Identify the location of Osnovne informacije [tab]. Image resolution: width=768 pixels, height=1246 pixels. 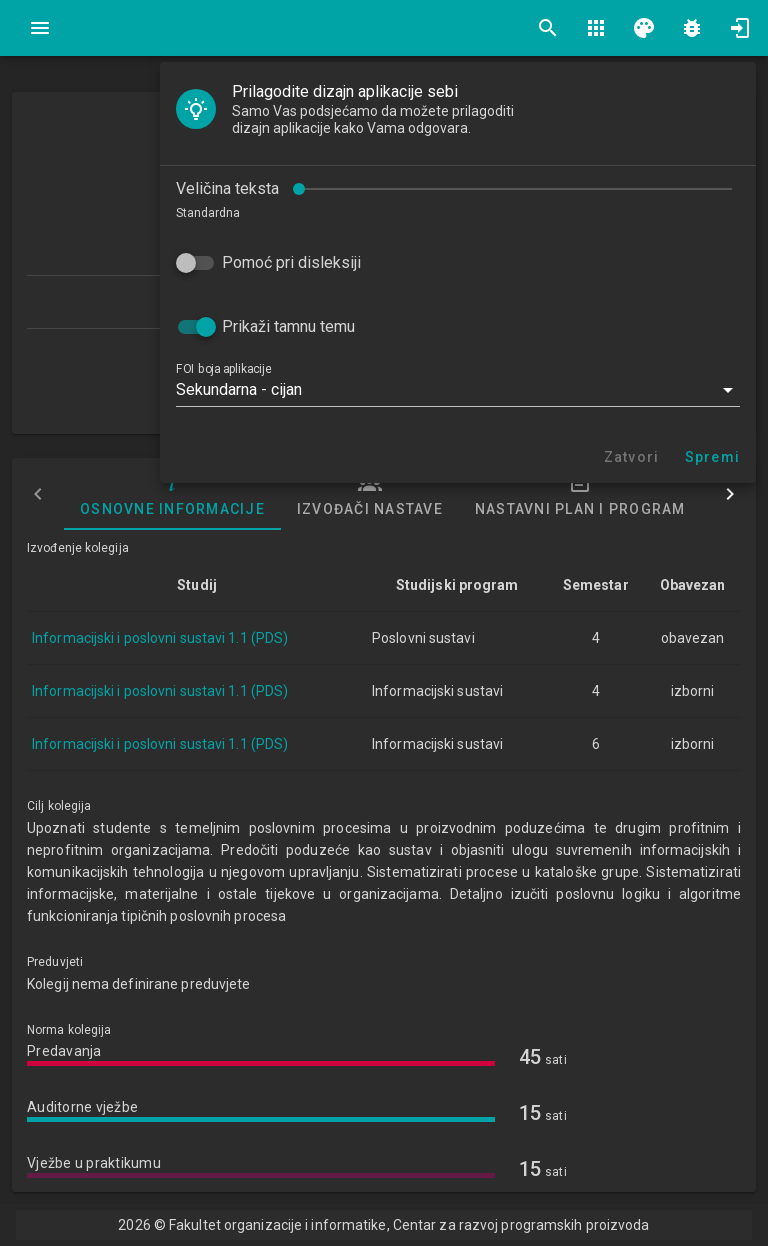
(172, 494).